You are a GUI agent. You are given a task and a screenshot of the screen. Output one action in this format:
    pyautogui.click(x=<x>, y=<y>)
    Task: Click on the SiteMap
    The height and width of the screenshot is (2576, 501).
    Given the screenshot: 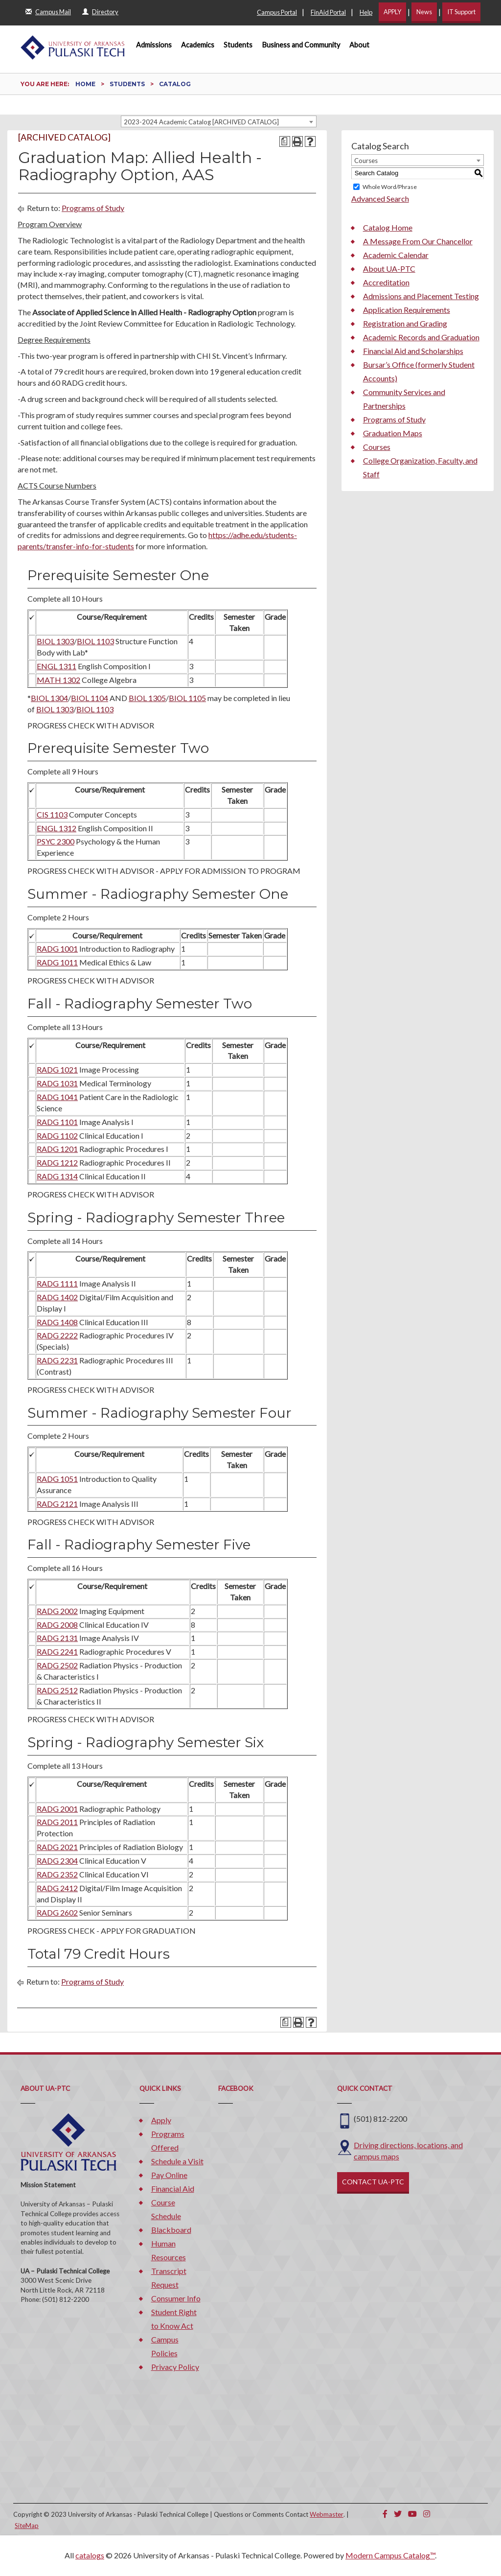 What is the action you would take?
    pyautogui.click(x=27, y=2525)
    